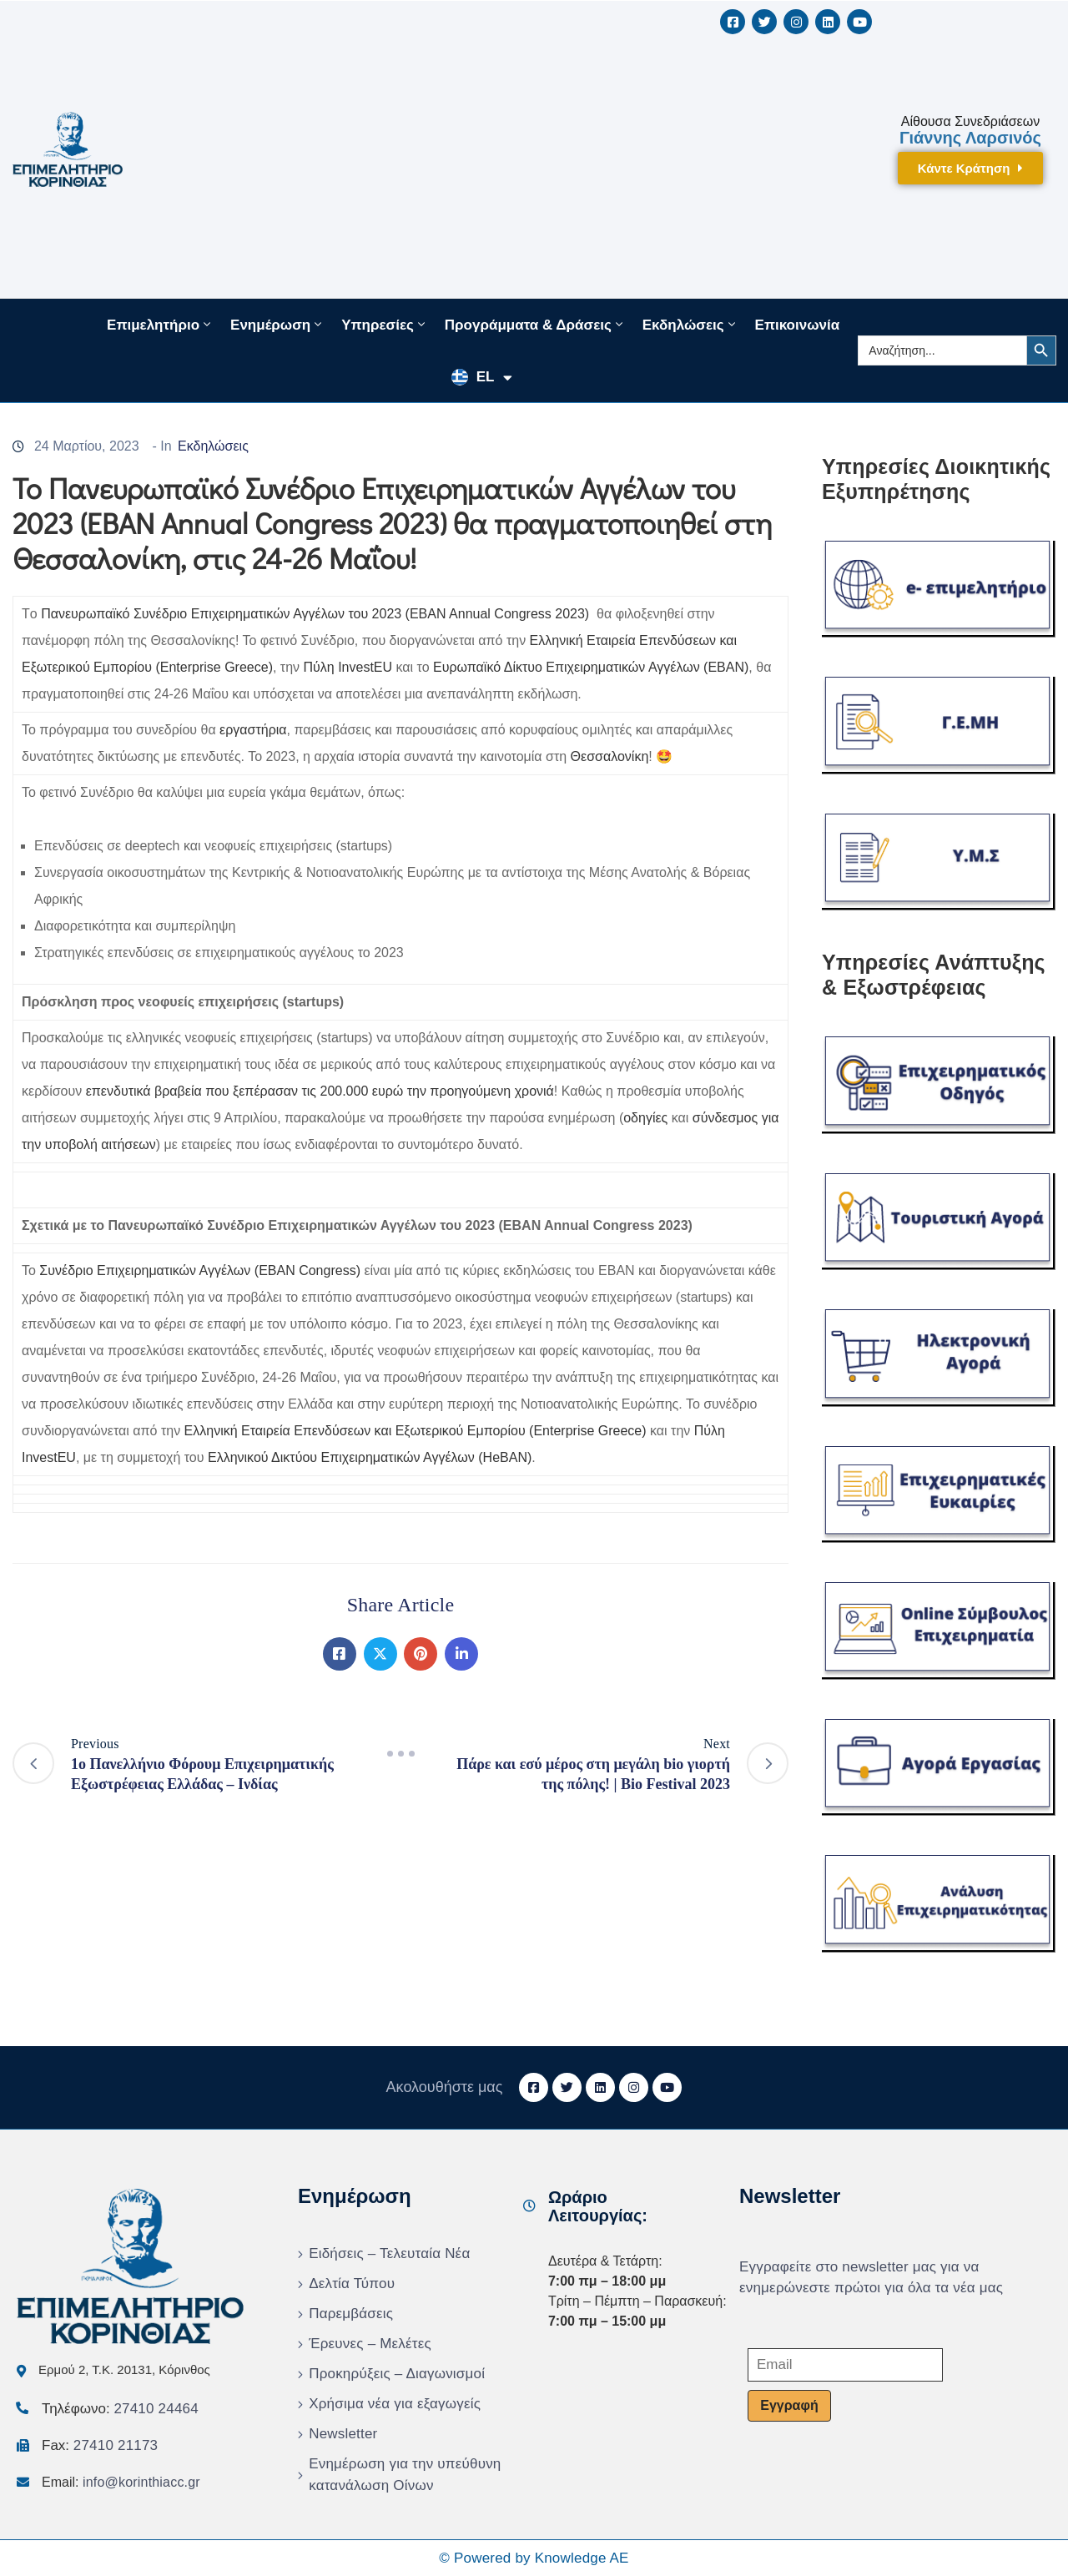  Describe the element at coordinates (160, 324) in the screenshot. I see `Επιμελητήριο` at that location.